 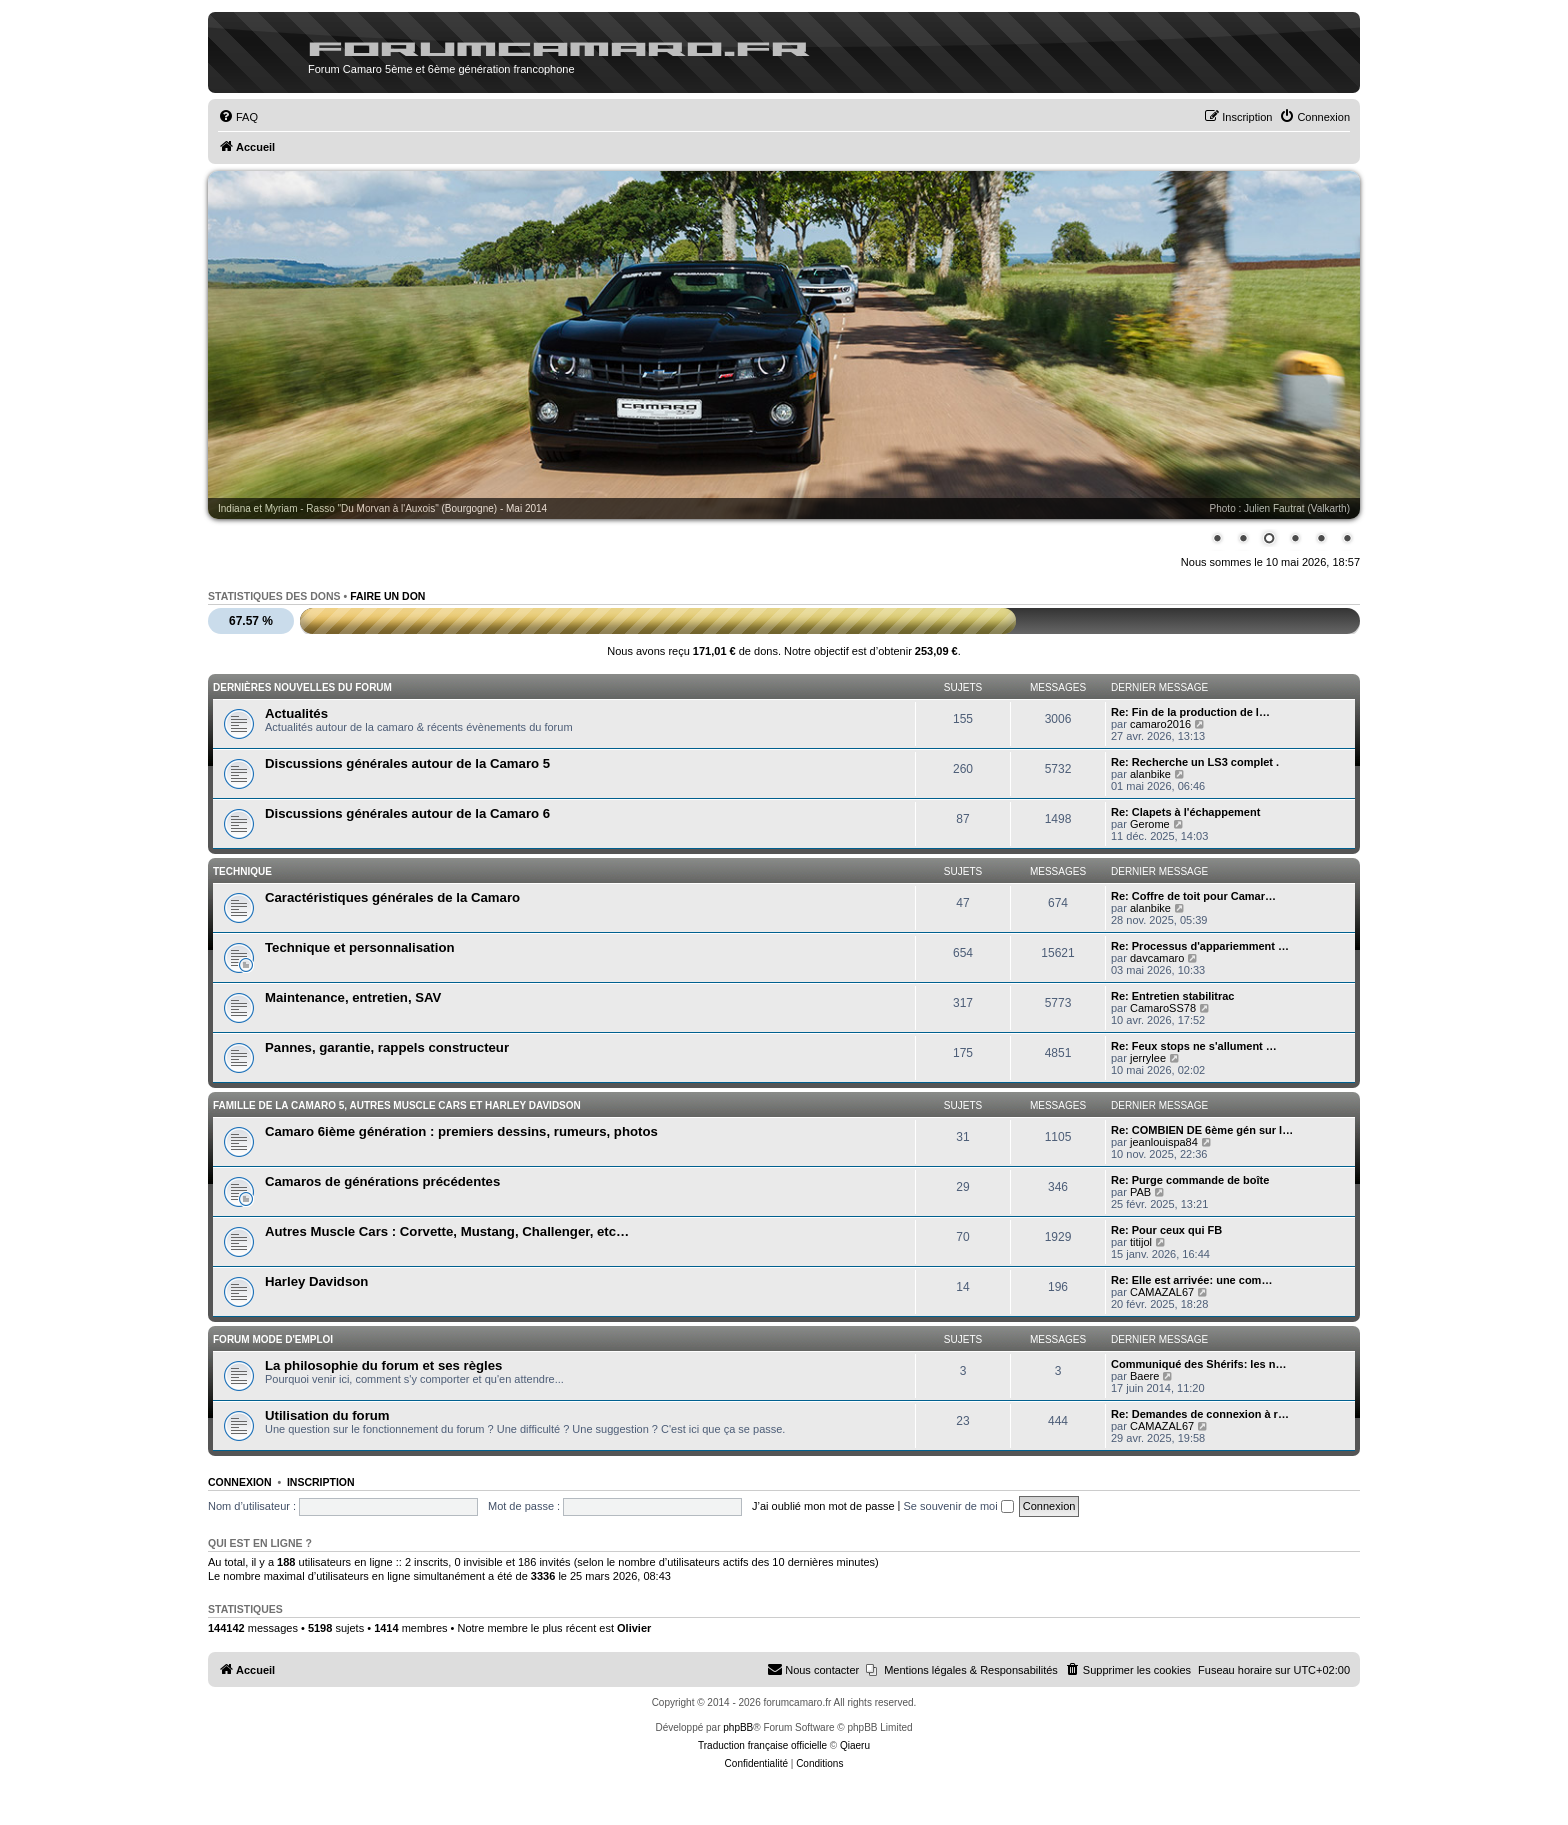 What do you see at coordinates (1163, 1008) in the screenshot?
I see `CamaroSS78` at bounding box center [1163, 1008].